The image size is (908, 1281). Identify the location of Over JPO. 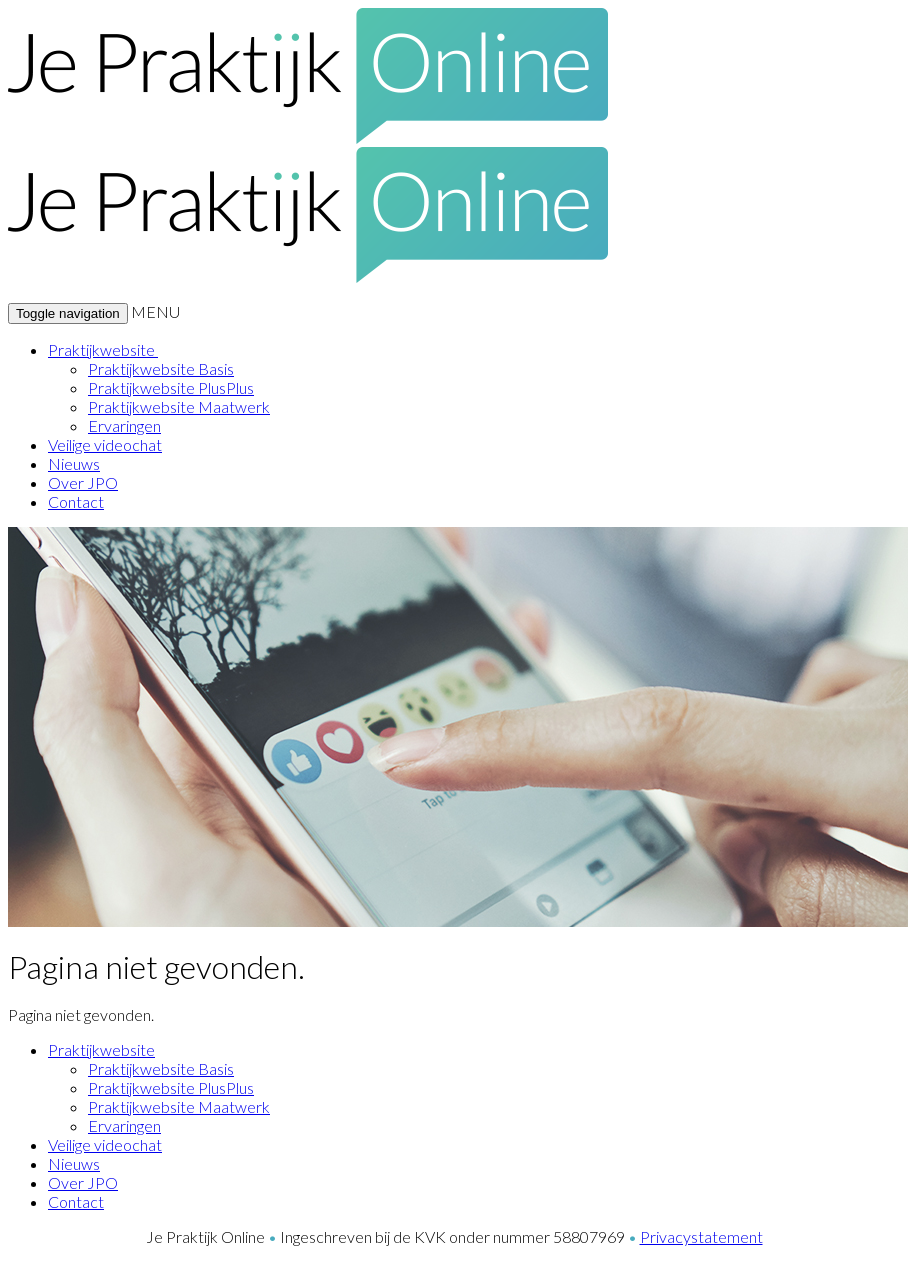
(83, 482).